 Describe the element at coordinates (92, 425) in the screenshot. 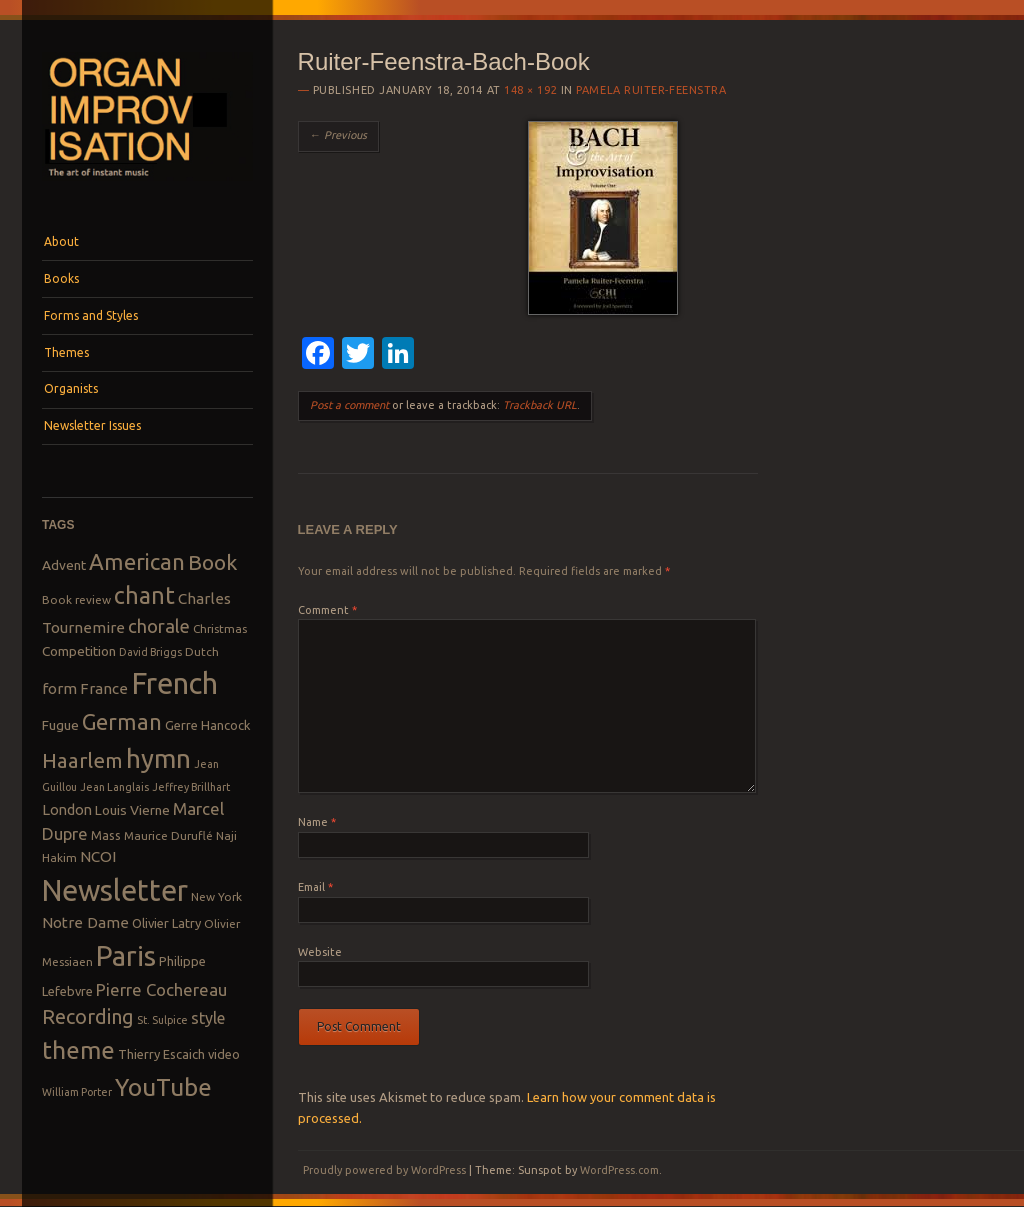

I see `Newsletter Issues` at that location.